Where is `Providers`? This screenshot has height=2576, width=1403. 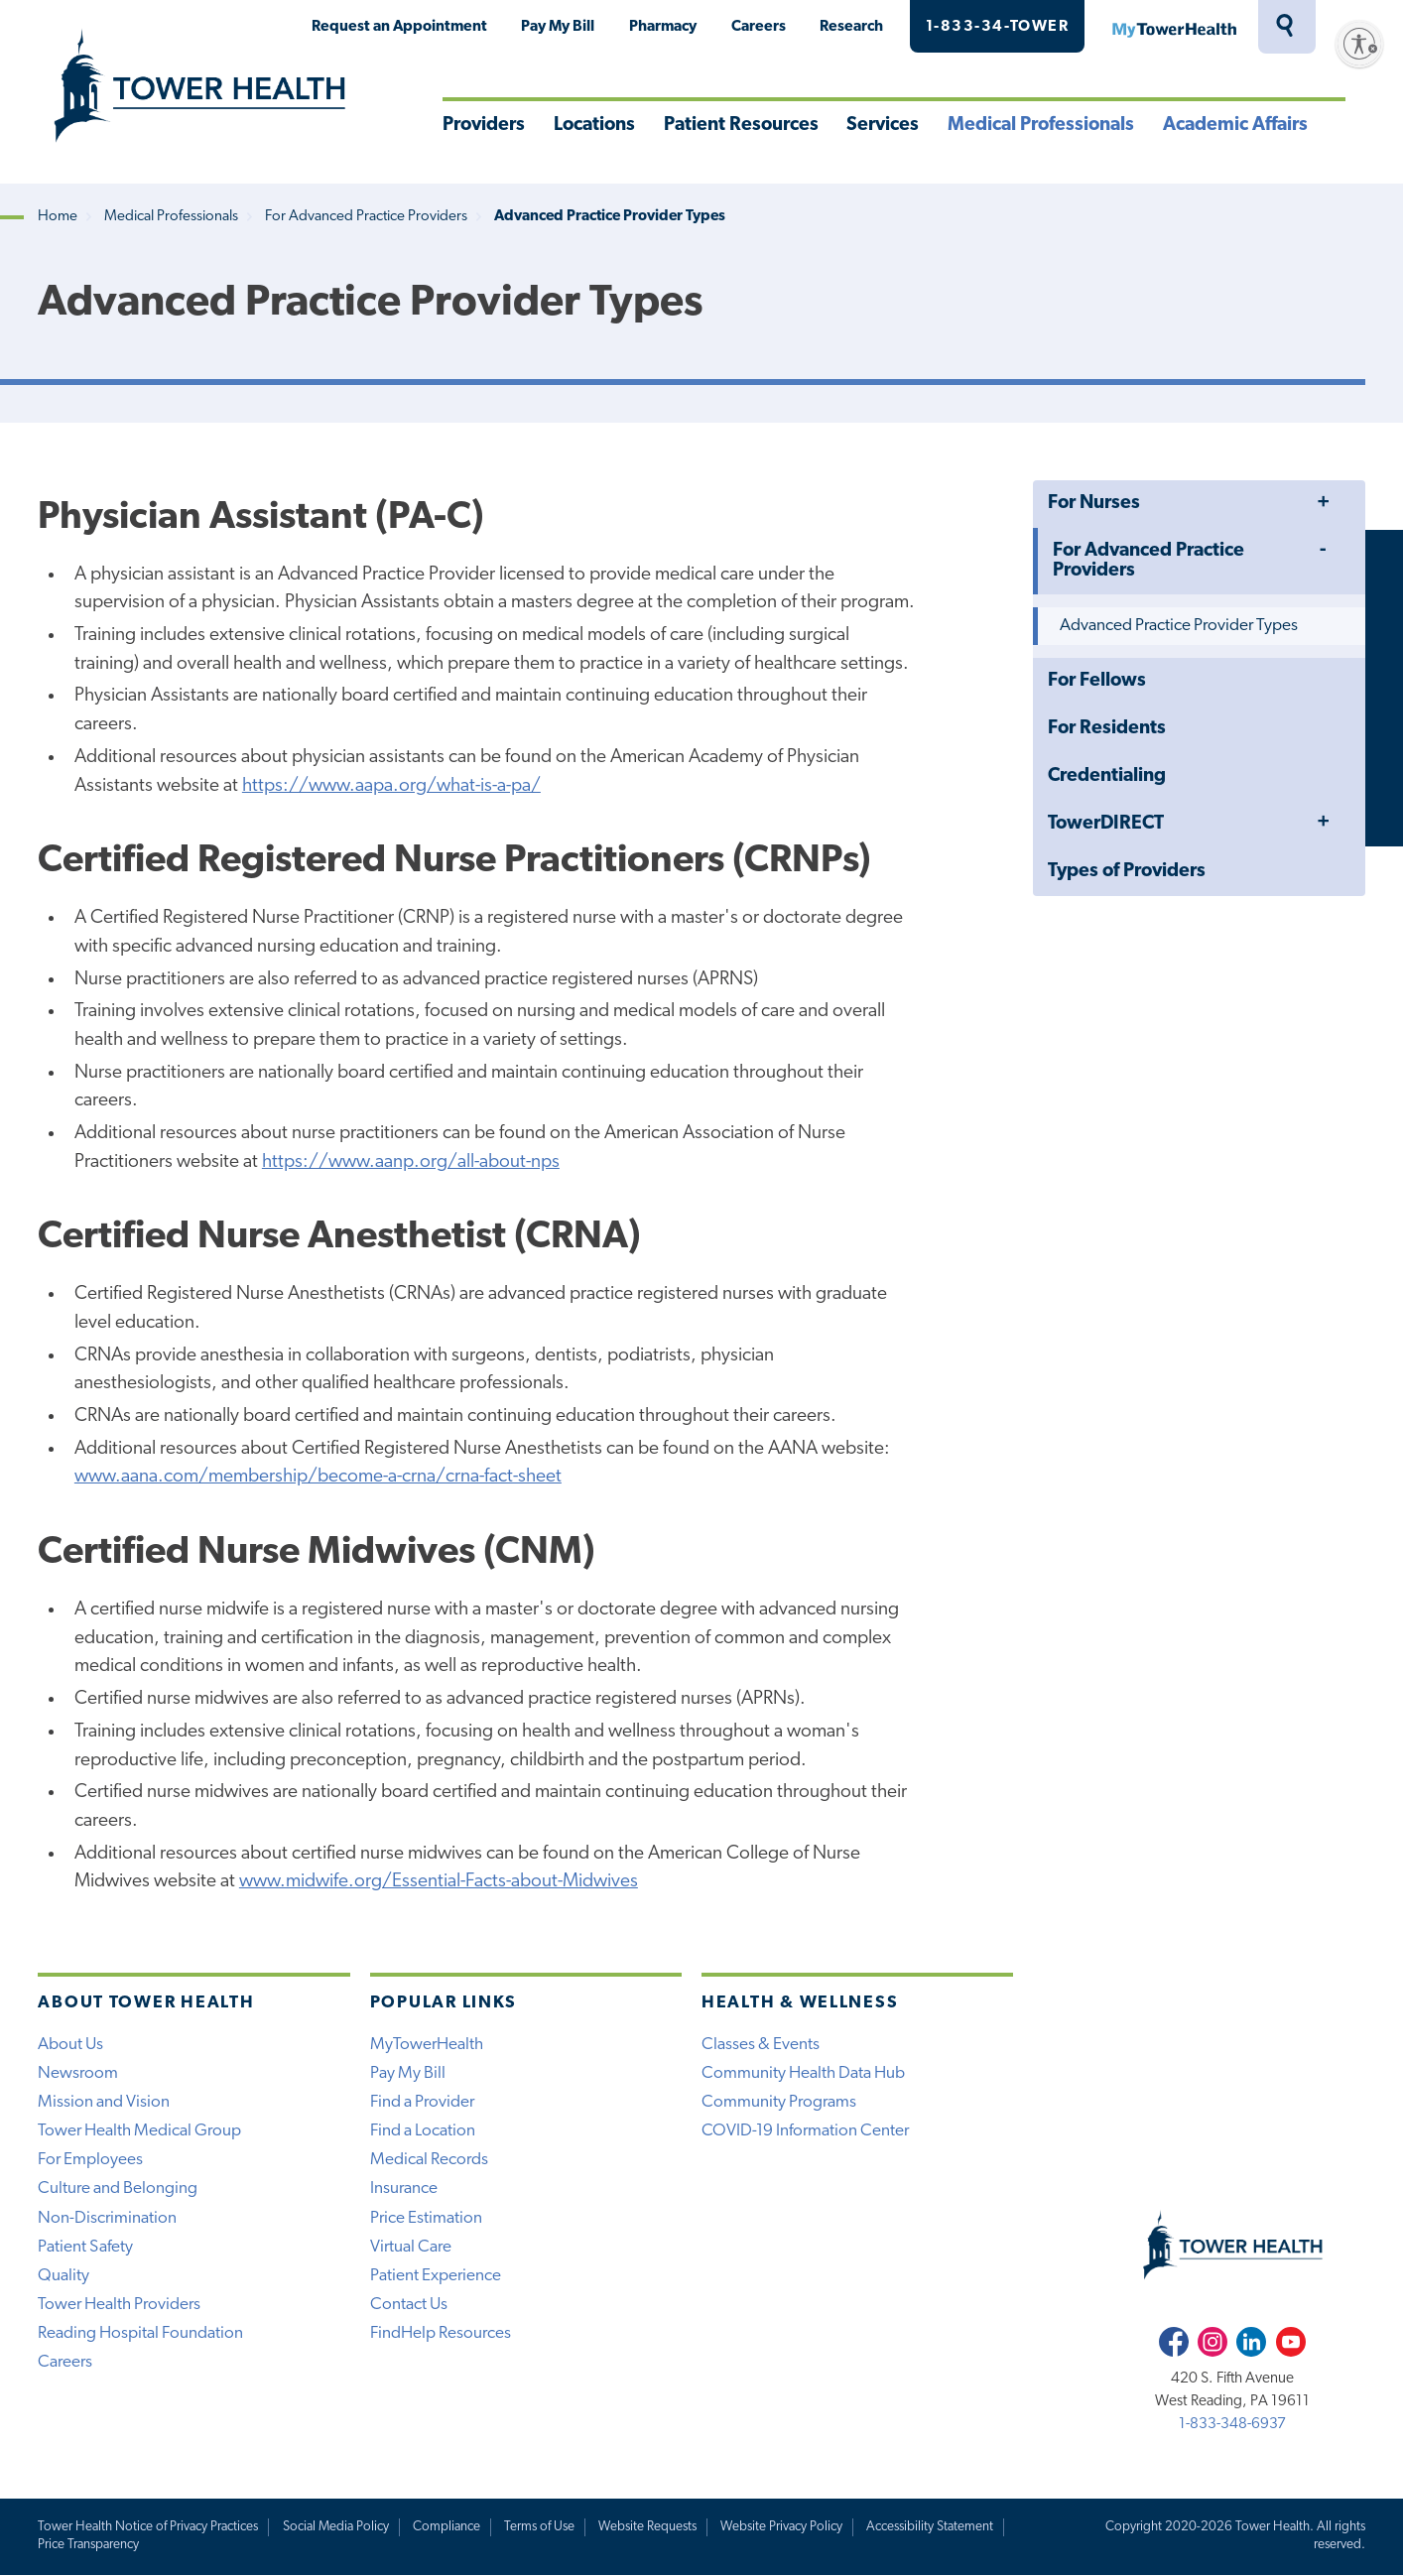
Providers is located at coordinates (484, 125).